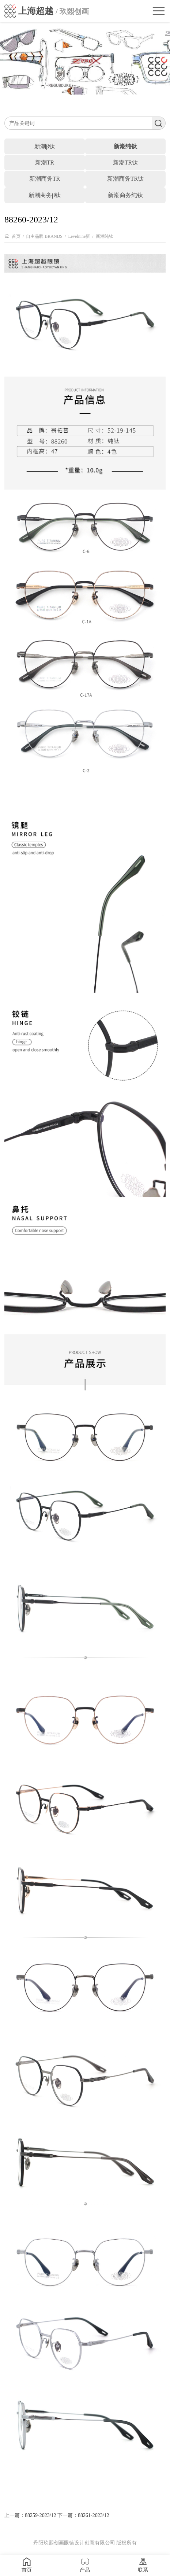 The image size is (170, 2576). Describe the element at coordinates (44, 179) in the screenshot. I see `新潮商务TR` at that location.